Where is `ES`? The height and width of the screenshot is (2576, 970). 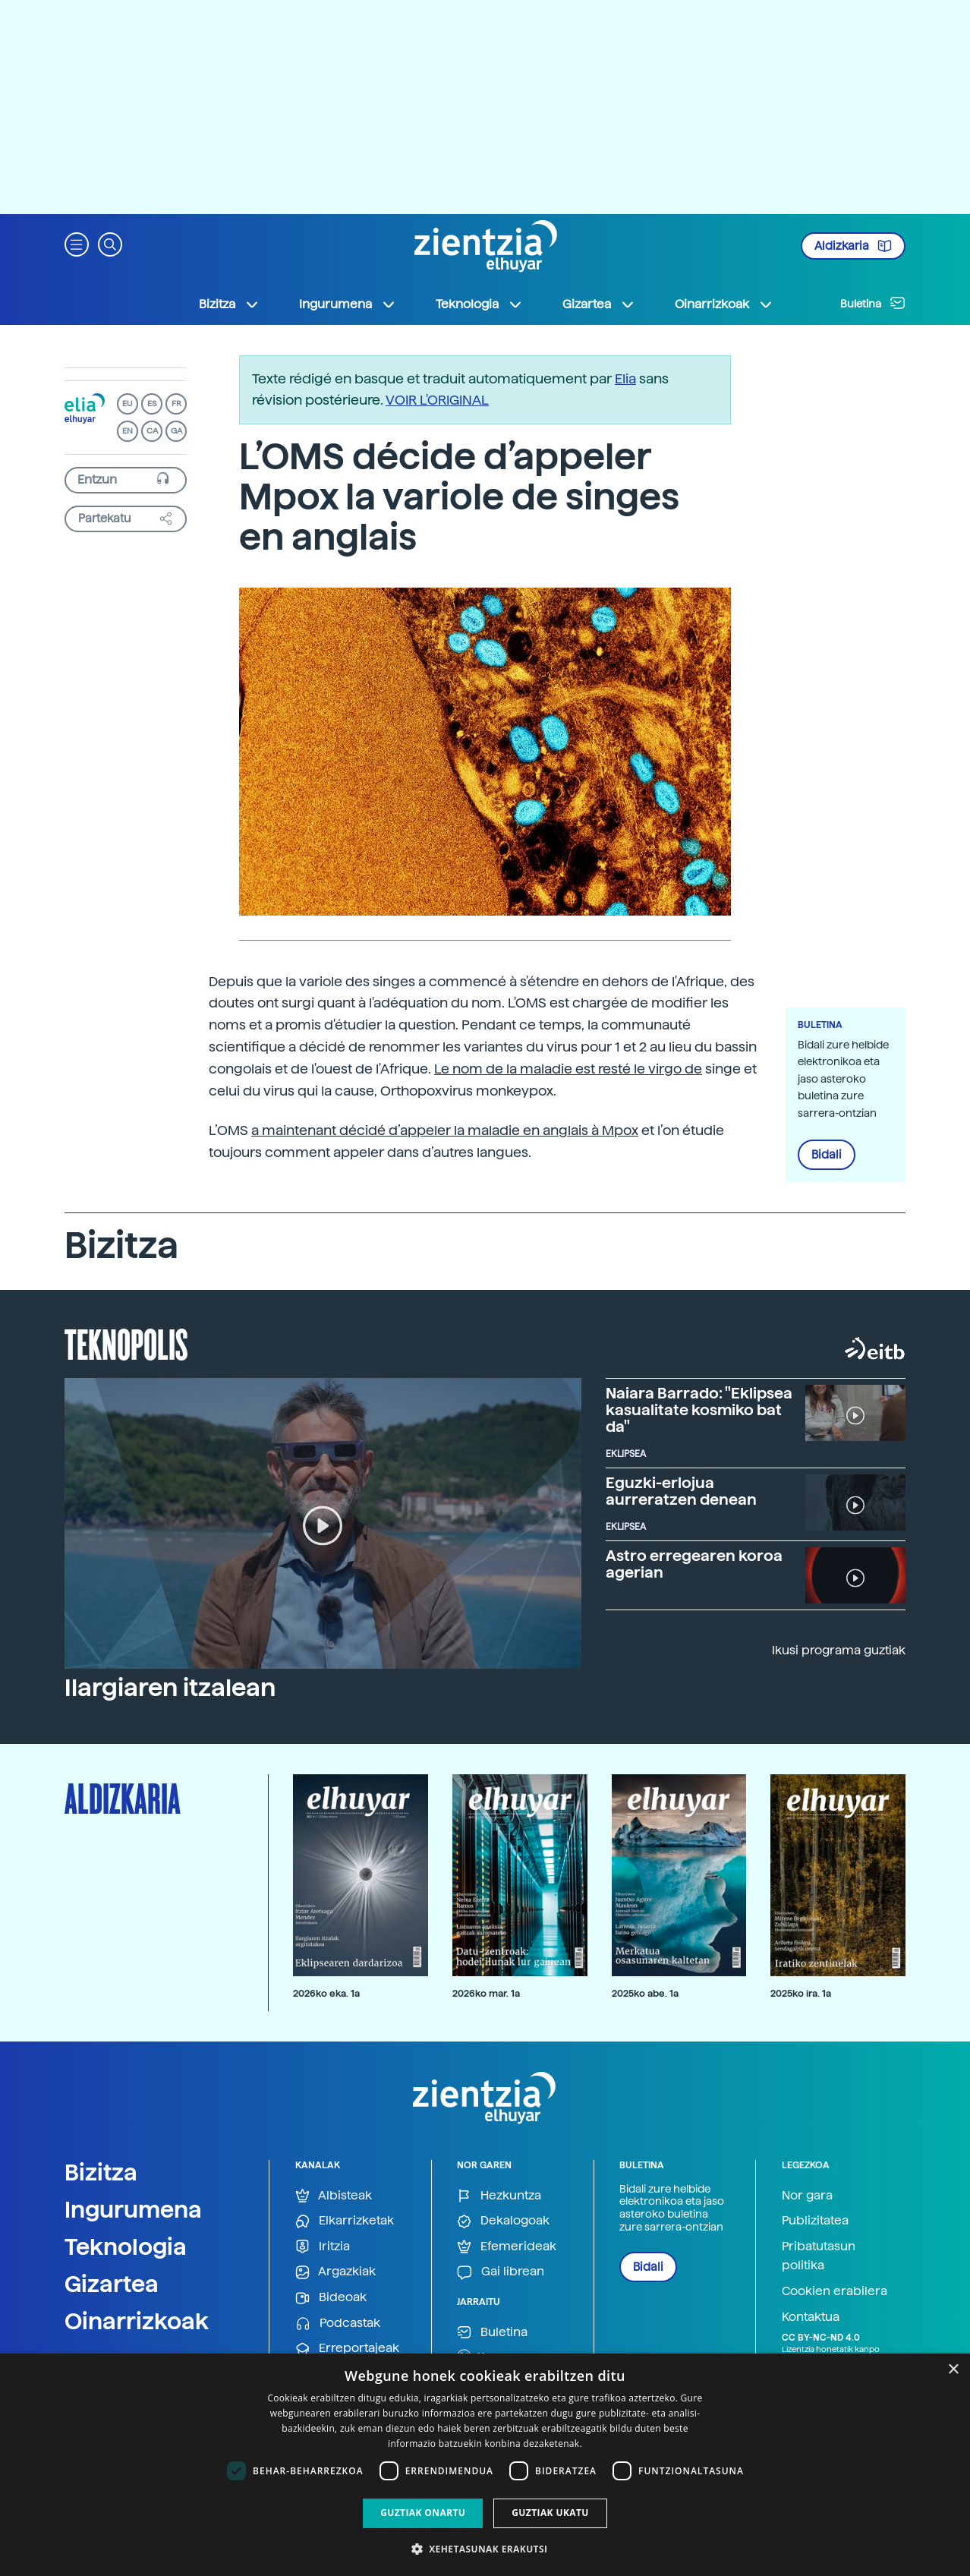
ES is located at coordinates (151, 403).